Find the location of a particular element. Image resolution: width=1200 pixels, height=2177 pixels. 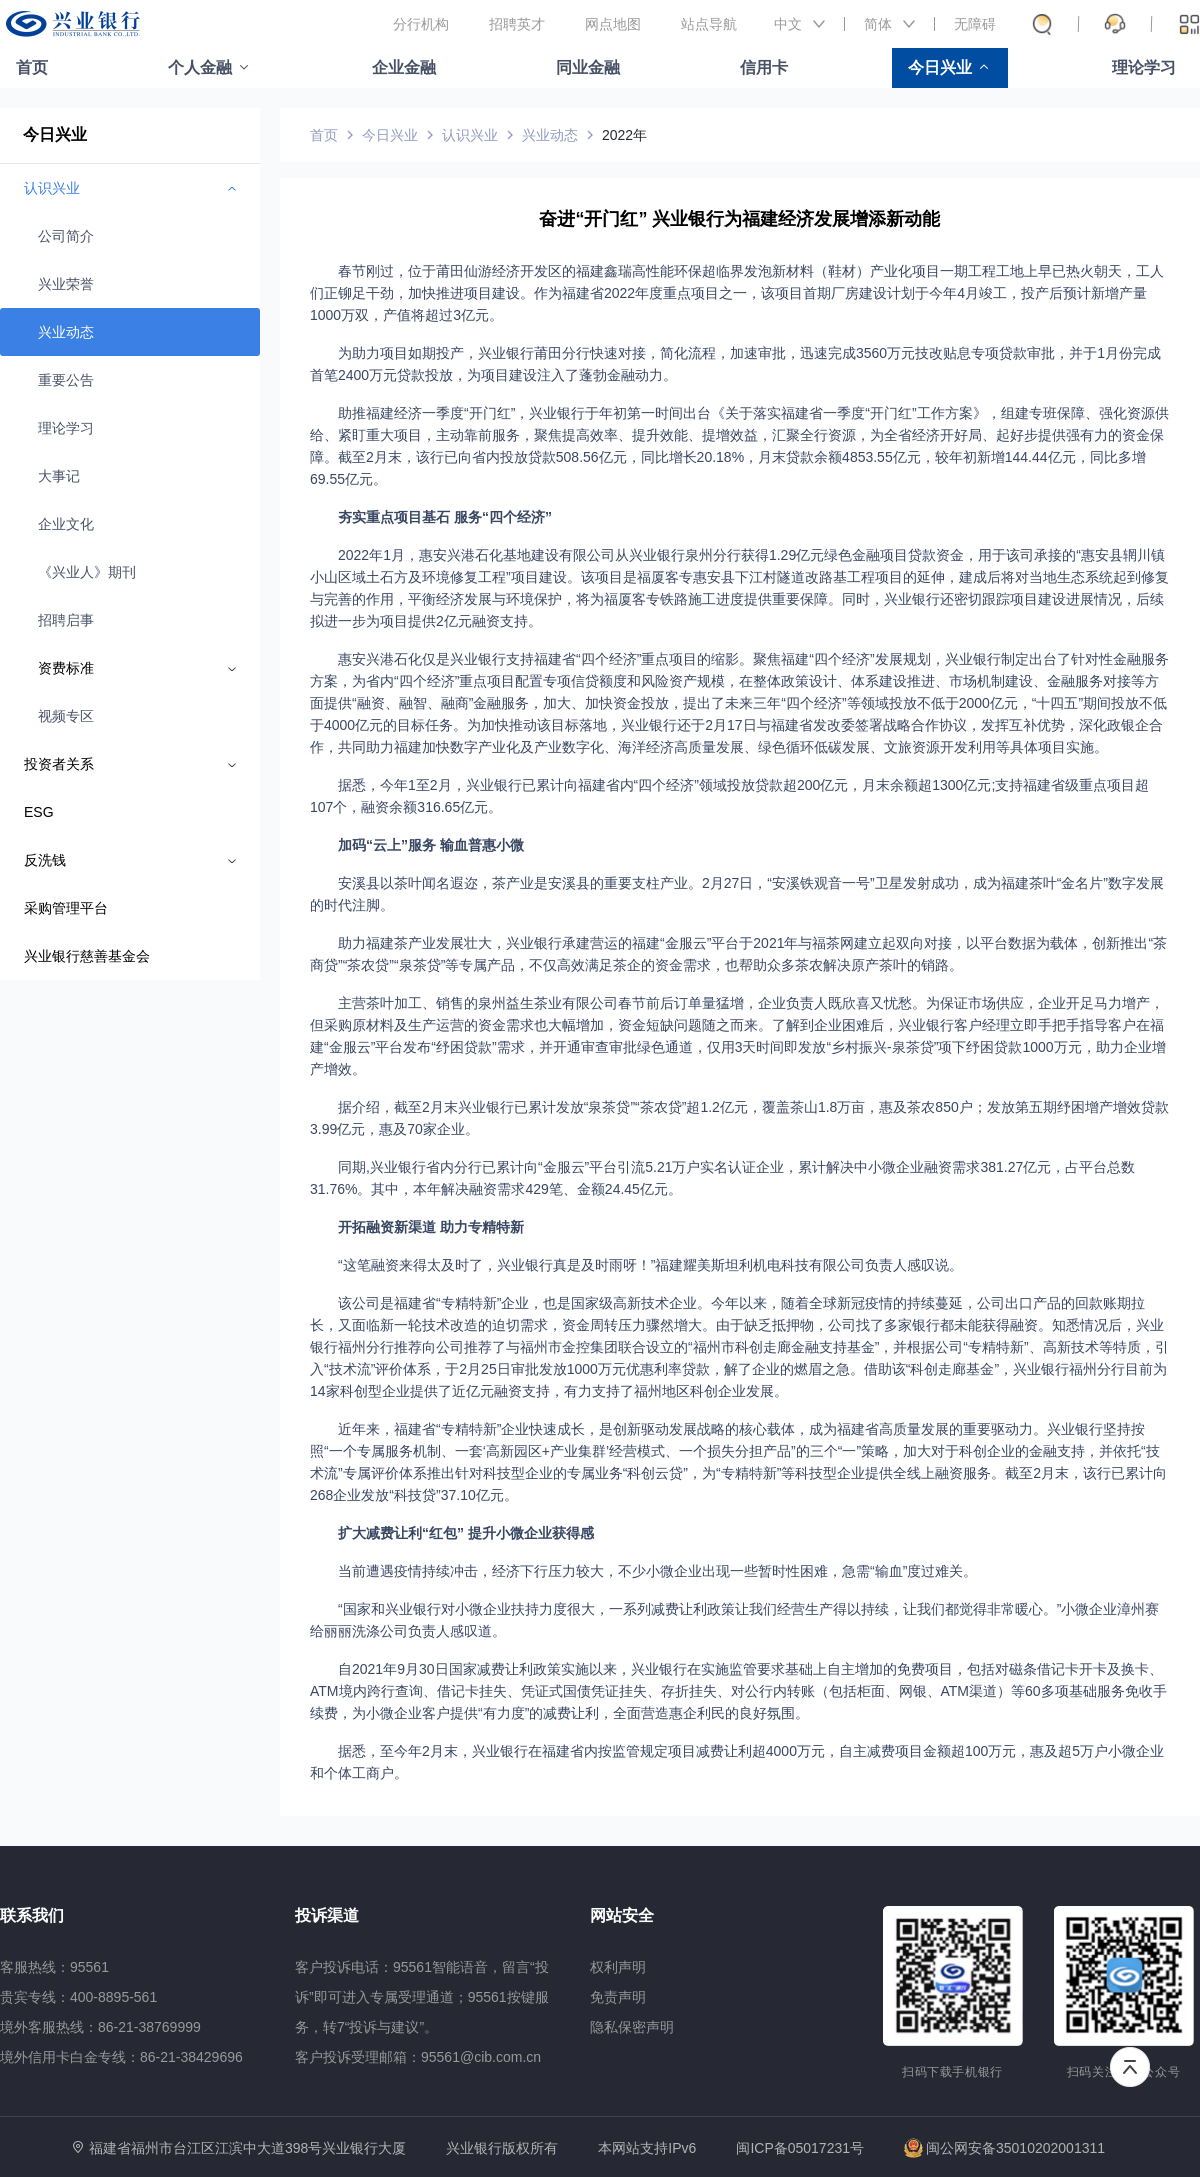

首页 is located at coordinates (32, 67).